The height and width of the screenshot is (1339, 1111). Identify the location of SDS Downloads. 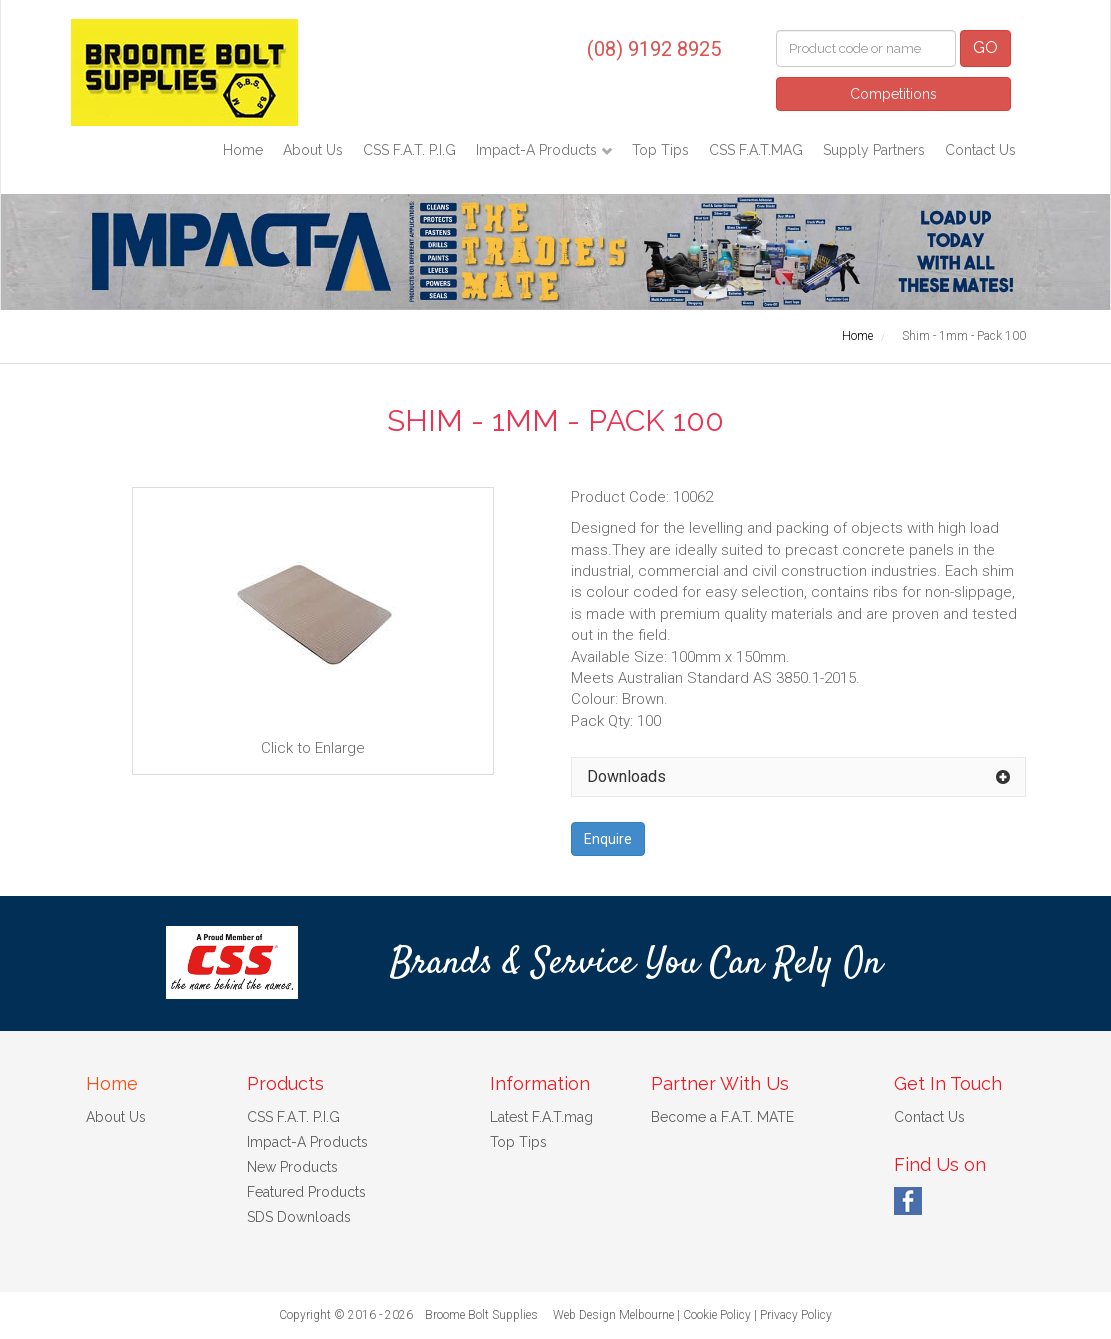
(299, 1217).